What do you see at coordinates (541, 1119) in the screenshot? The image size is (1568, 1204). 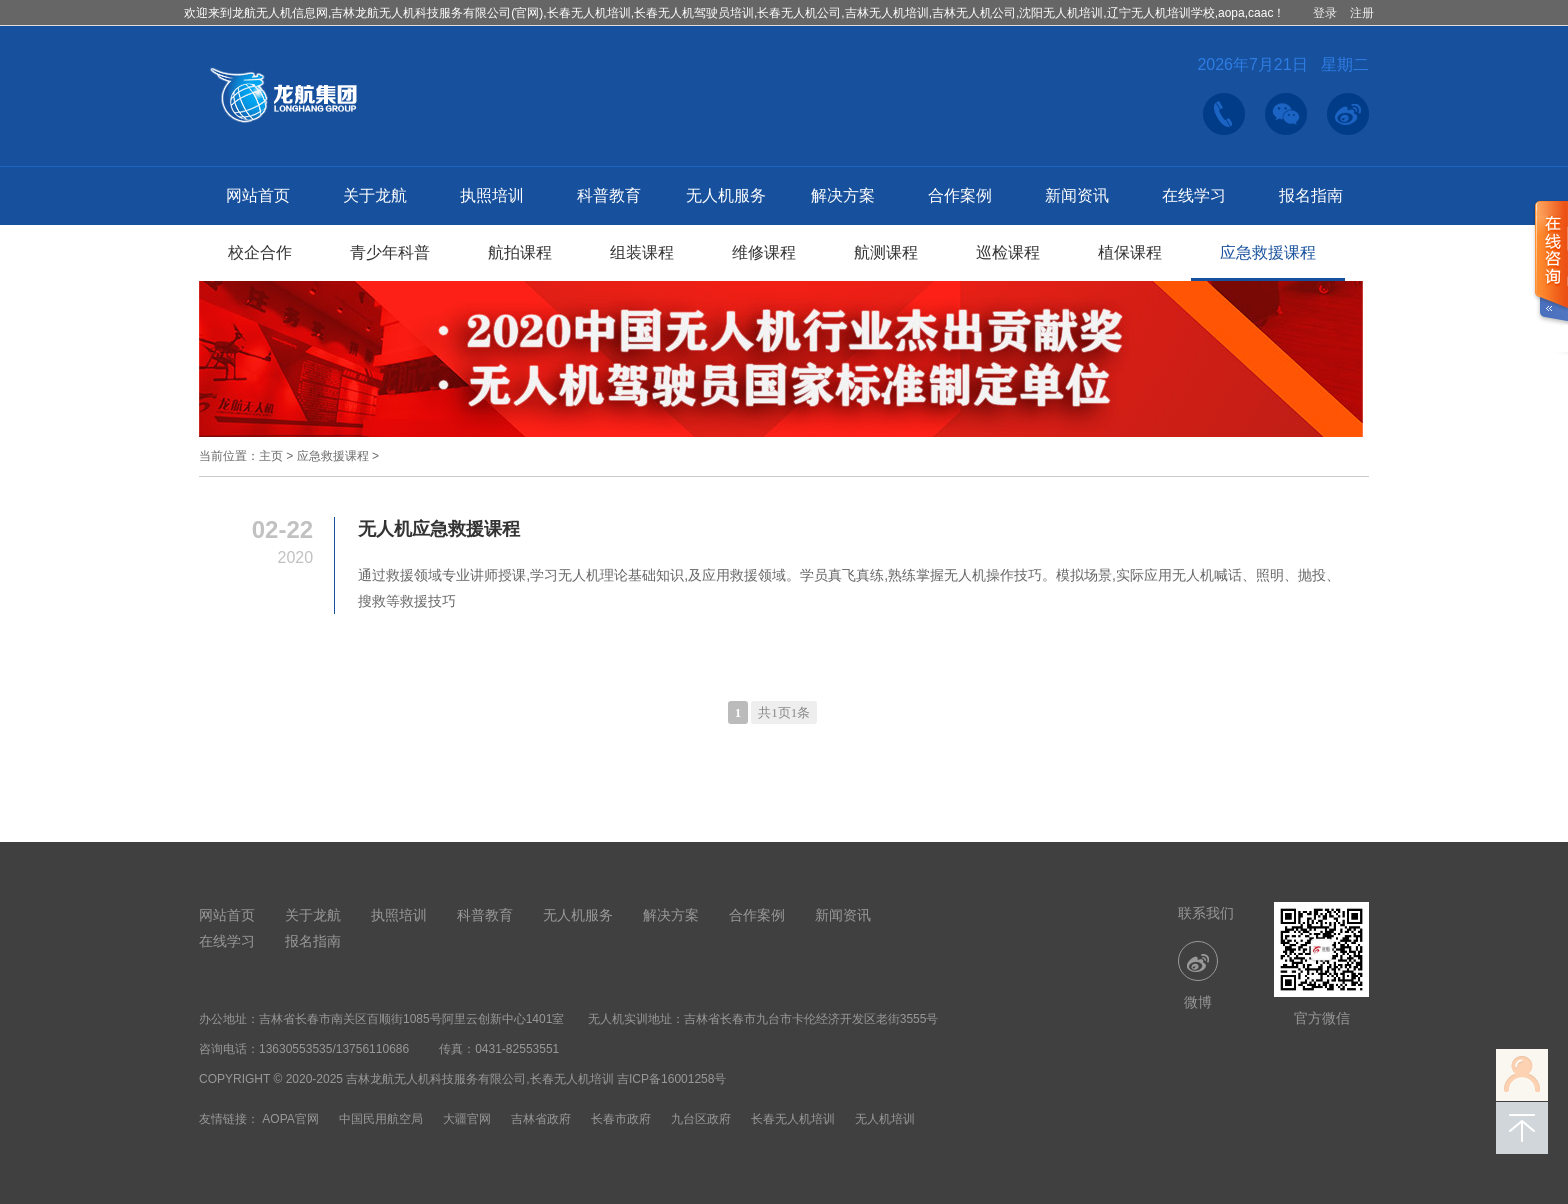 I see `吉林省政府` at bounding box center [541, 1119].